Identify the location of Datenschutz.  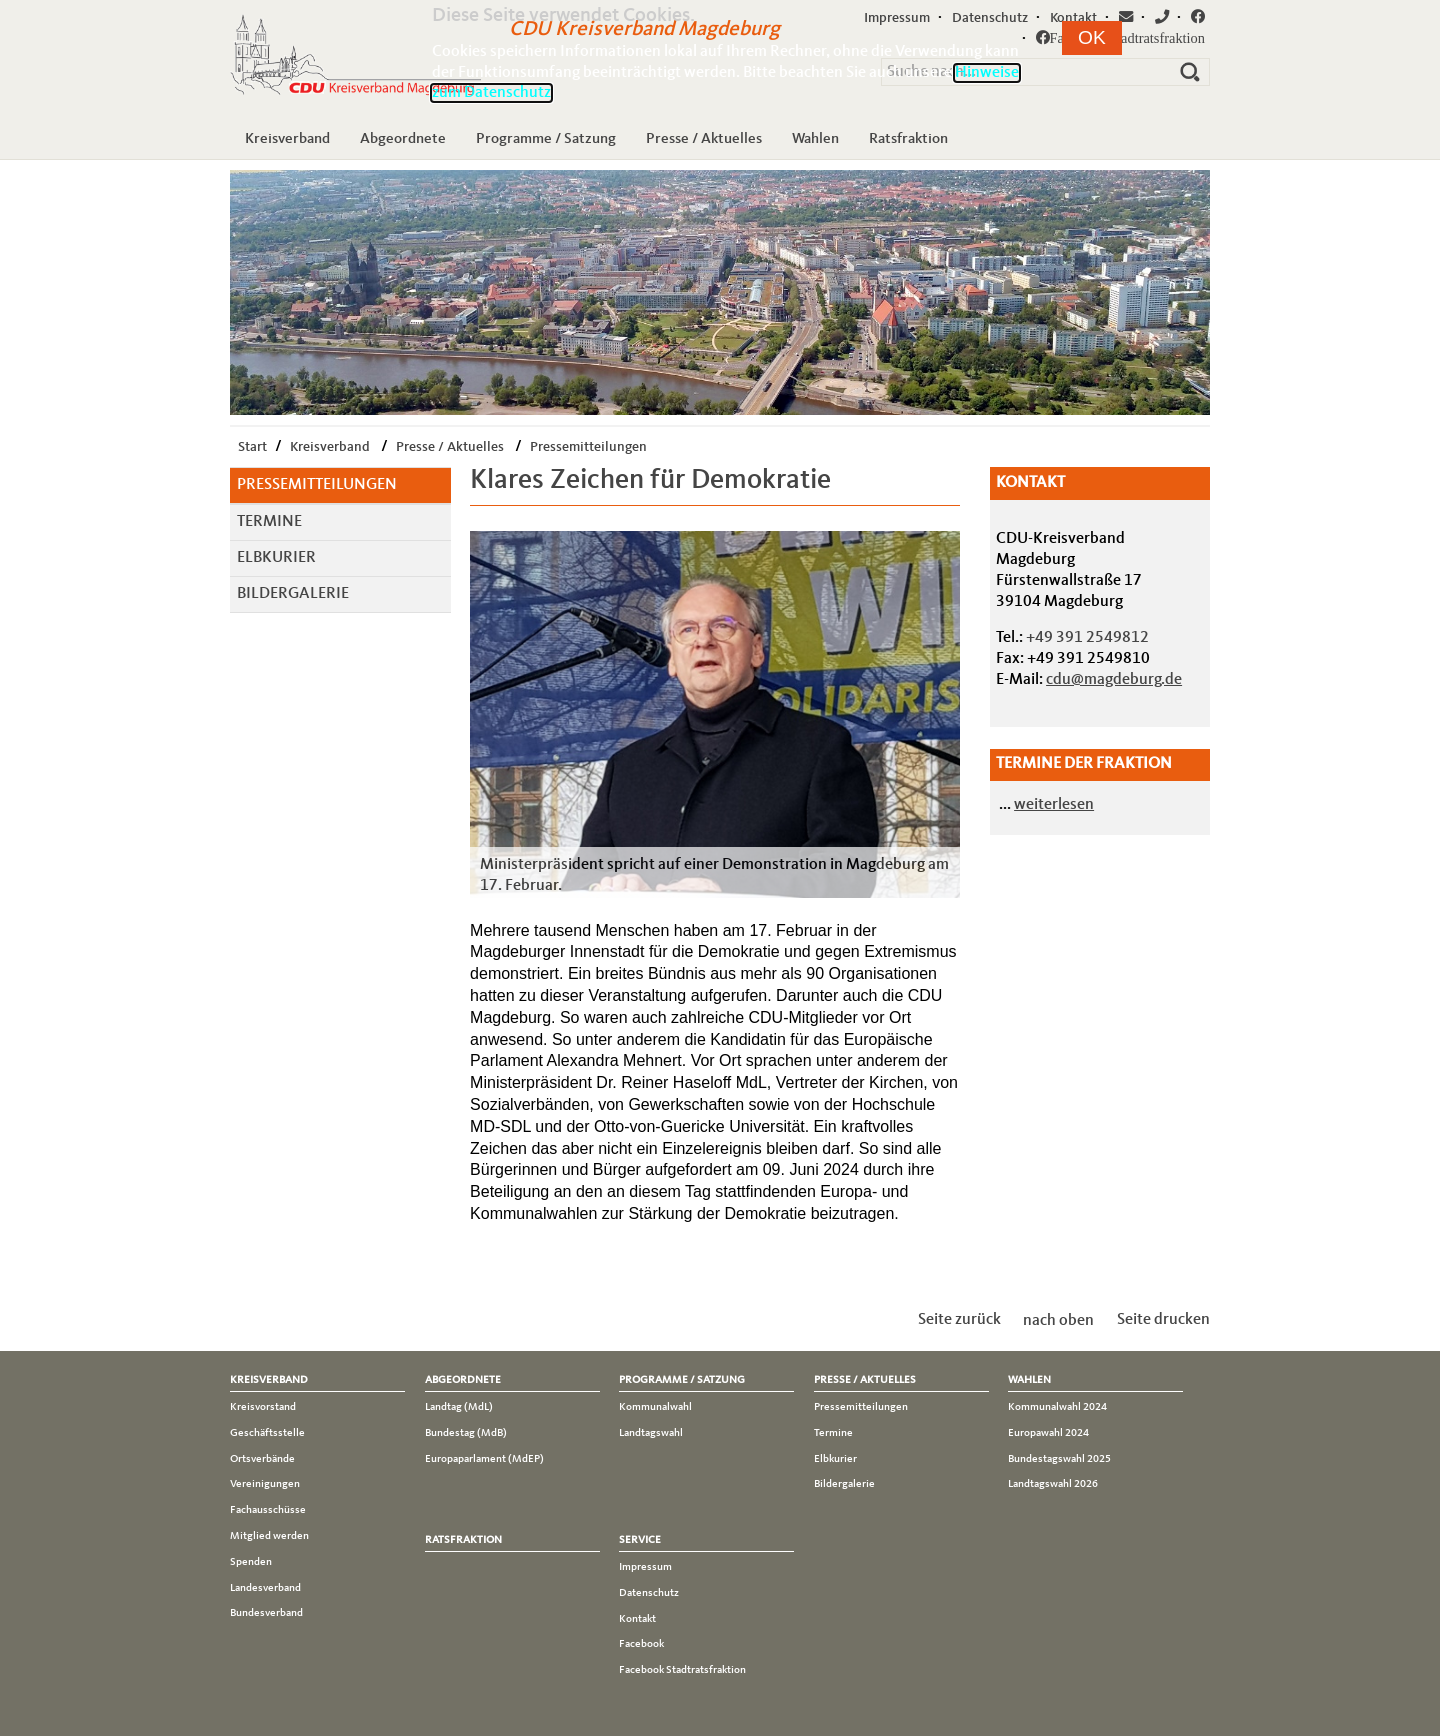
(649, 1593).